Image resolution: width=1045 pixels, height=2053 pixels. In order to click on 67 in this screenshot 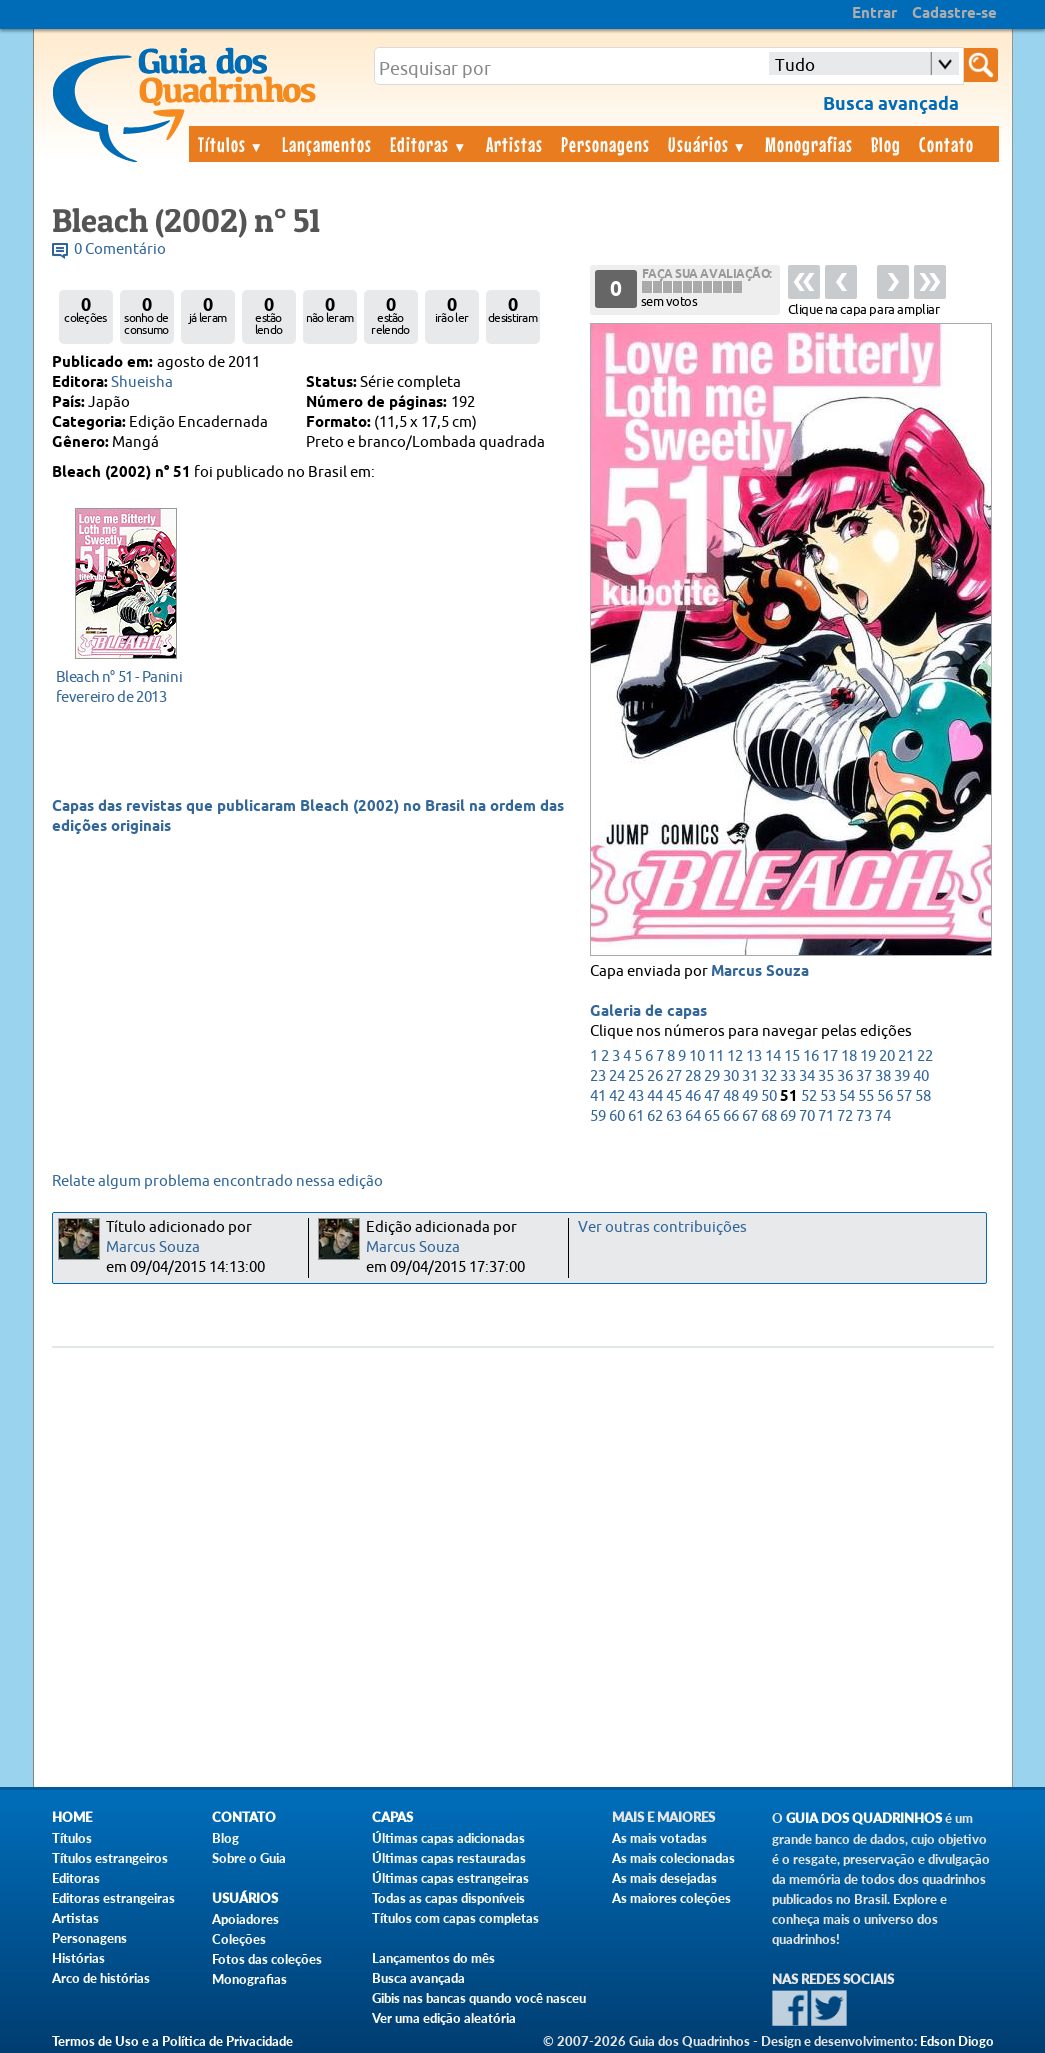, I will do `click(750, 1116)`.